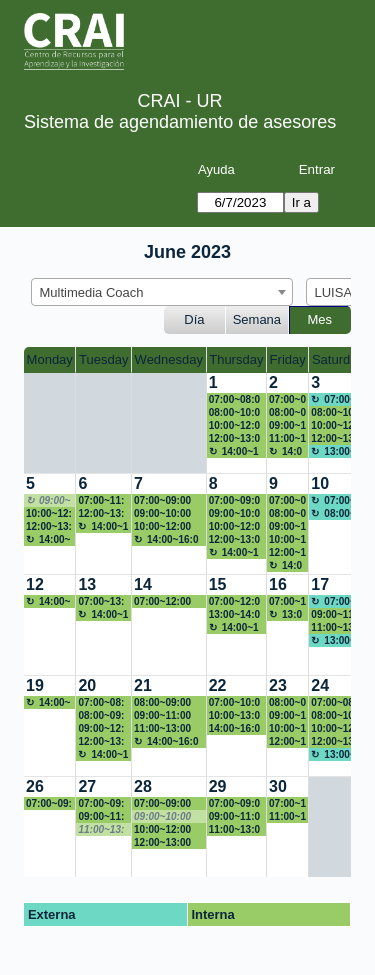  Describe the element at coordinates (234, 703) in the screenshot. I see `07:00~10:00 Back` at that location.